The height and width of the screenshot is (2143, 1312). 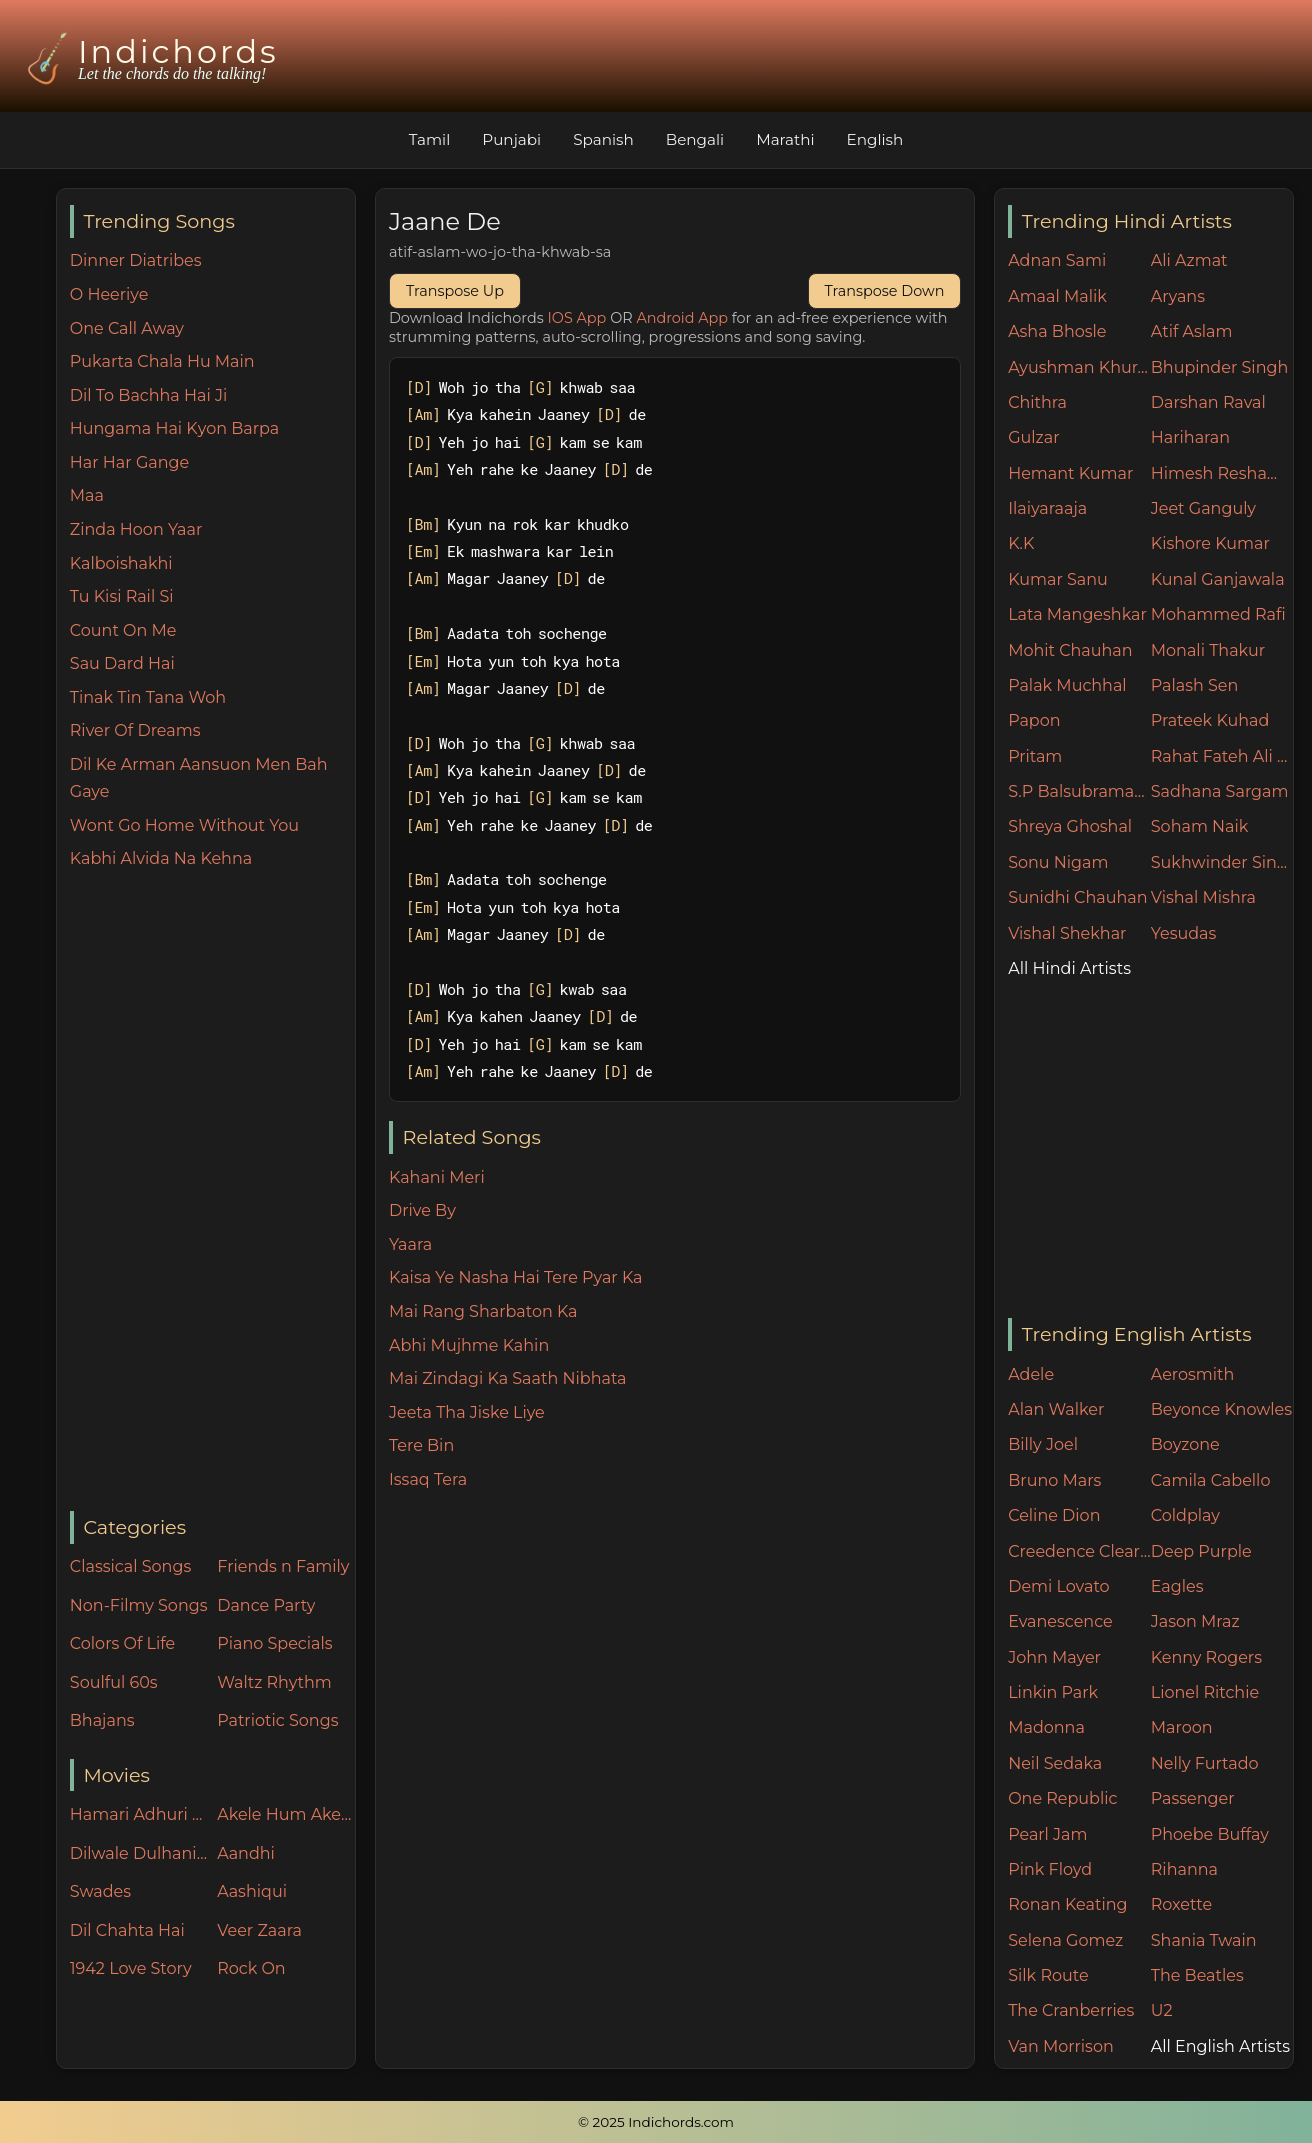 What do you see at coordinates (148, 697) in the screenshot?
I see `Tinak Tin Tana Woh` at bounding box center [148, 697].